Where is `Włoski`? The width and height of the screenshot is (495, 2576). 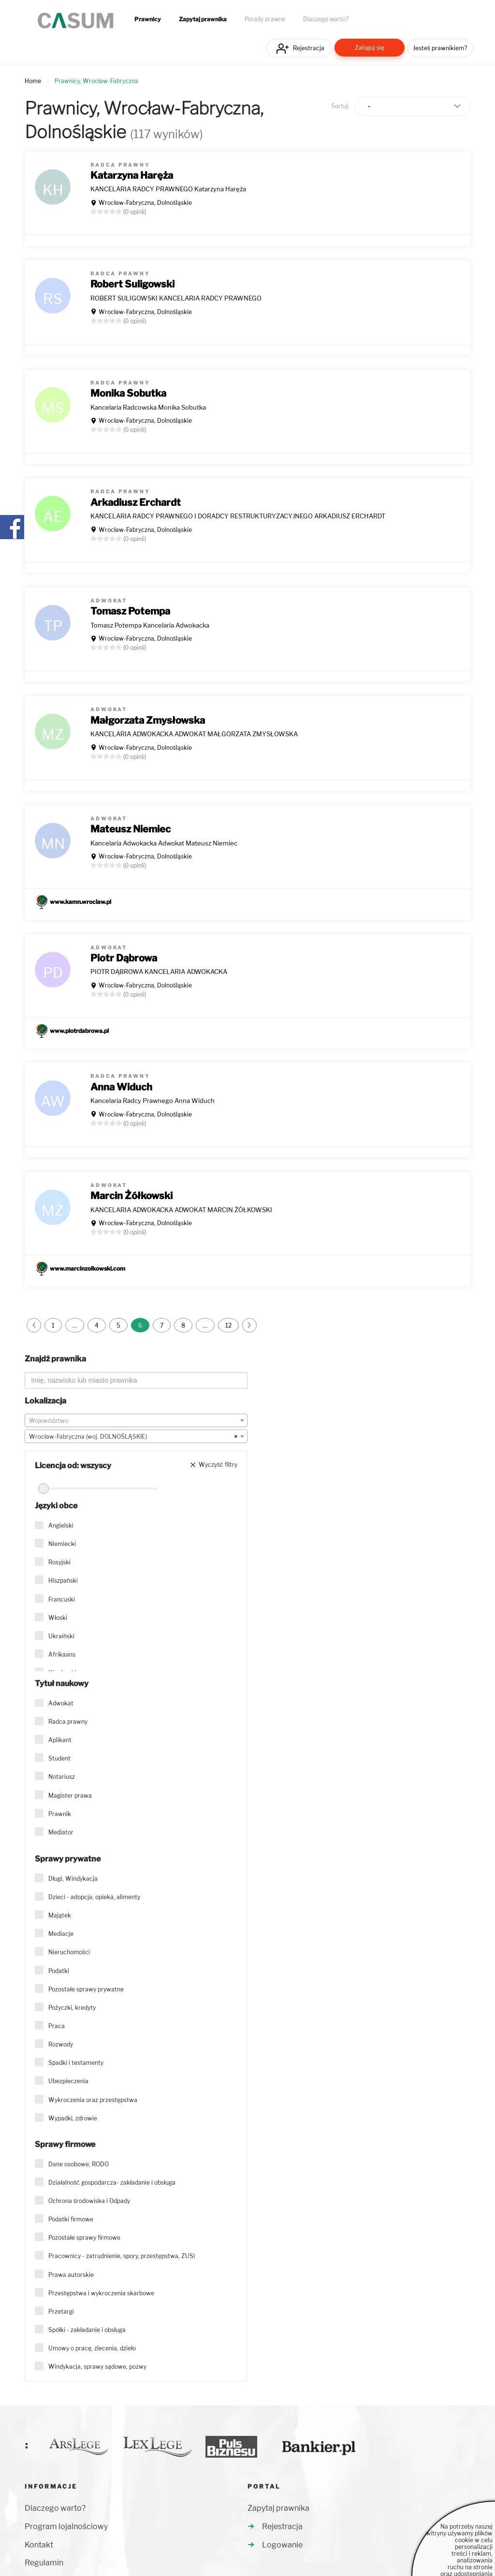
Włoski is located at coordinates (57, 1617).